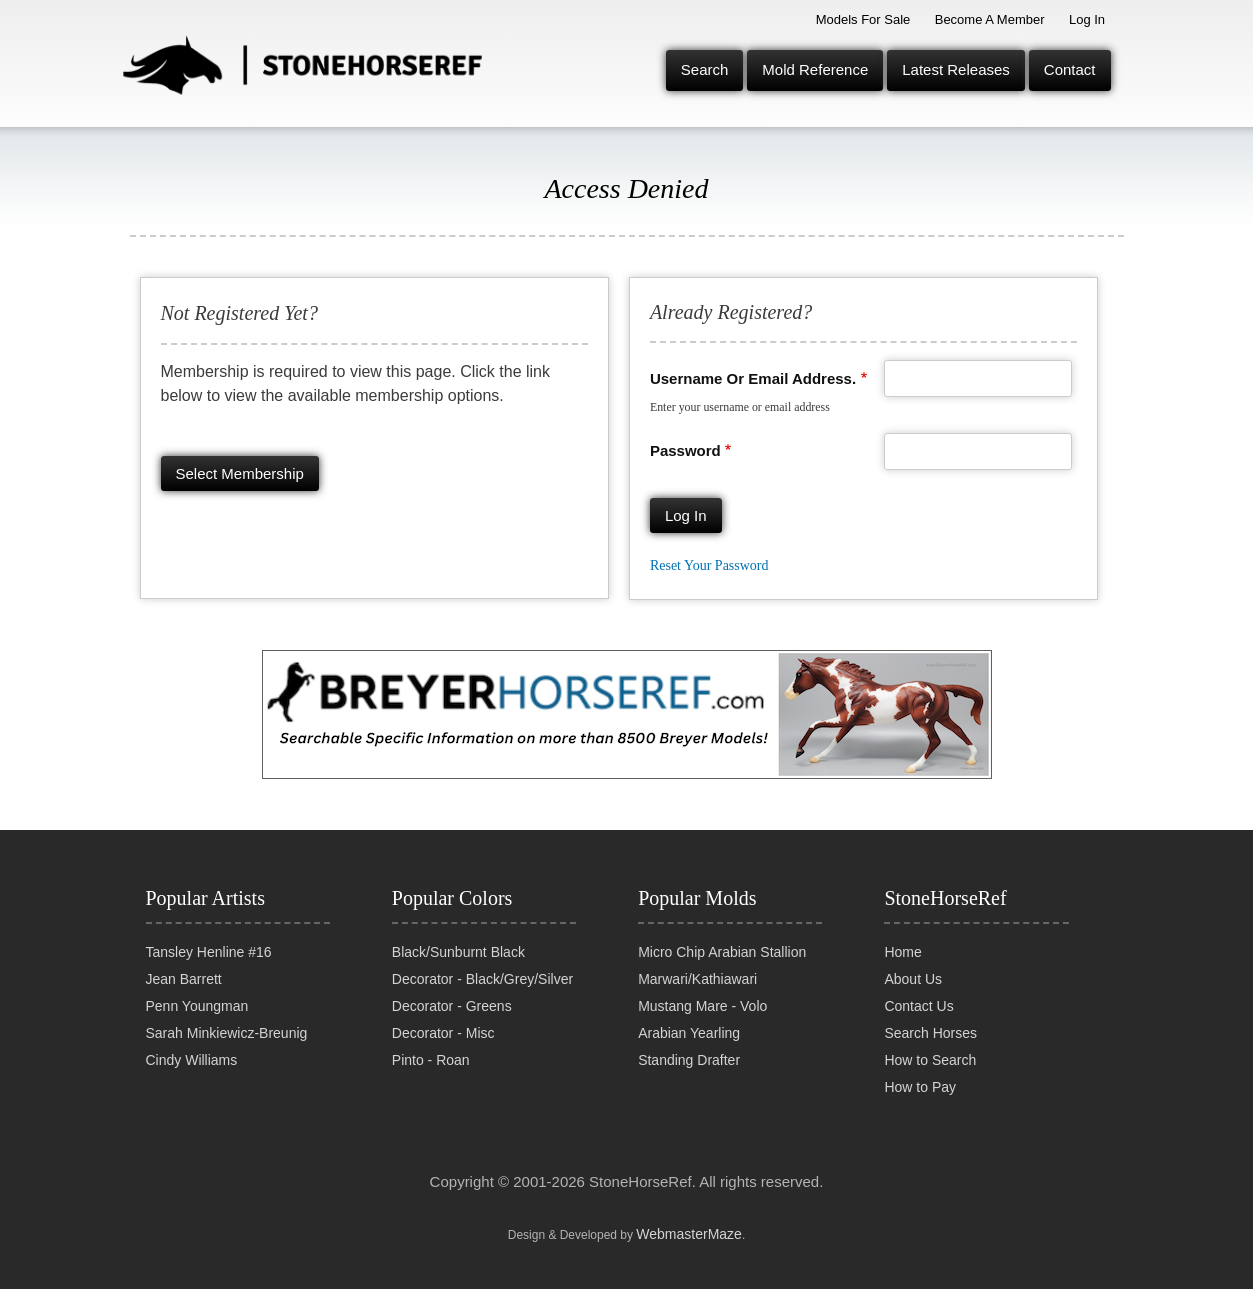 The height and width of the screenshot is (1289, 1253). What do you see at coordinates (240, 473) in the screenshot?
I see `Select membership` at bounding box center [240, 473].